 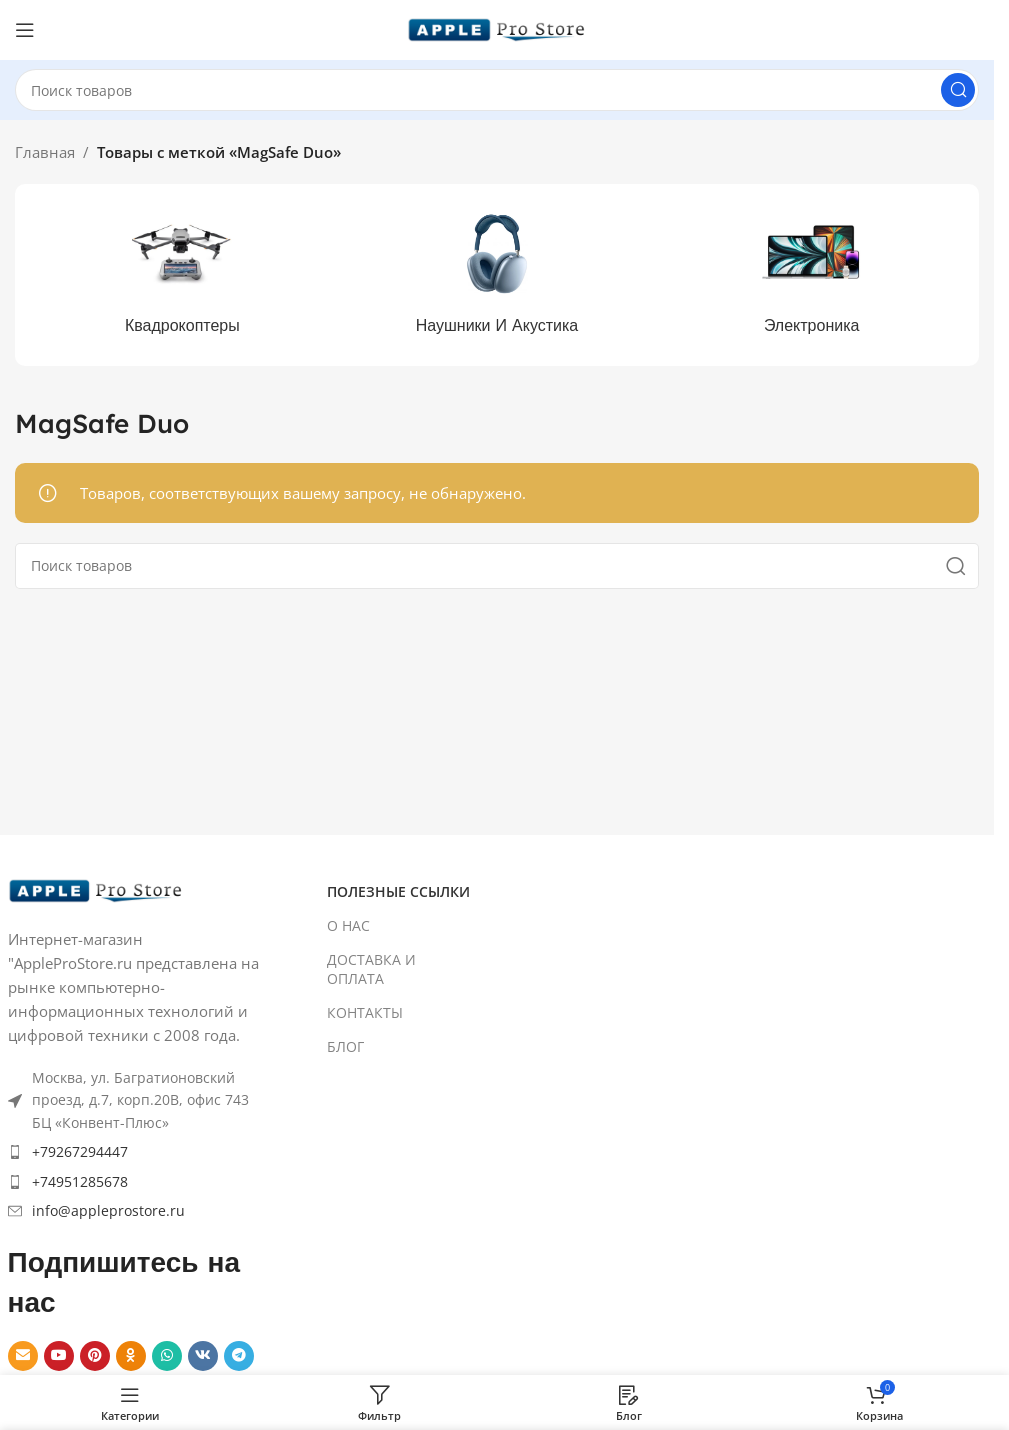 What do you see at coordinates (497, 275) in the screenshot?
I see `[Product category naushniki-i-akustika]` at bounding box center [497, 275].